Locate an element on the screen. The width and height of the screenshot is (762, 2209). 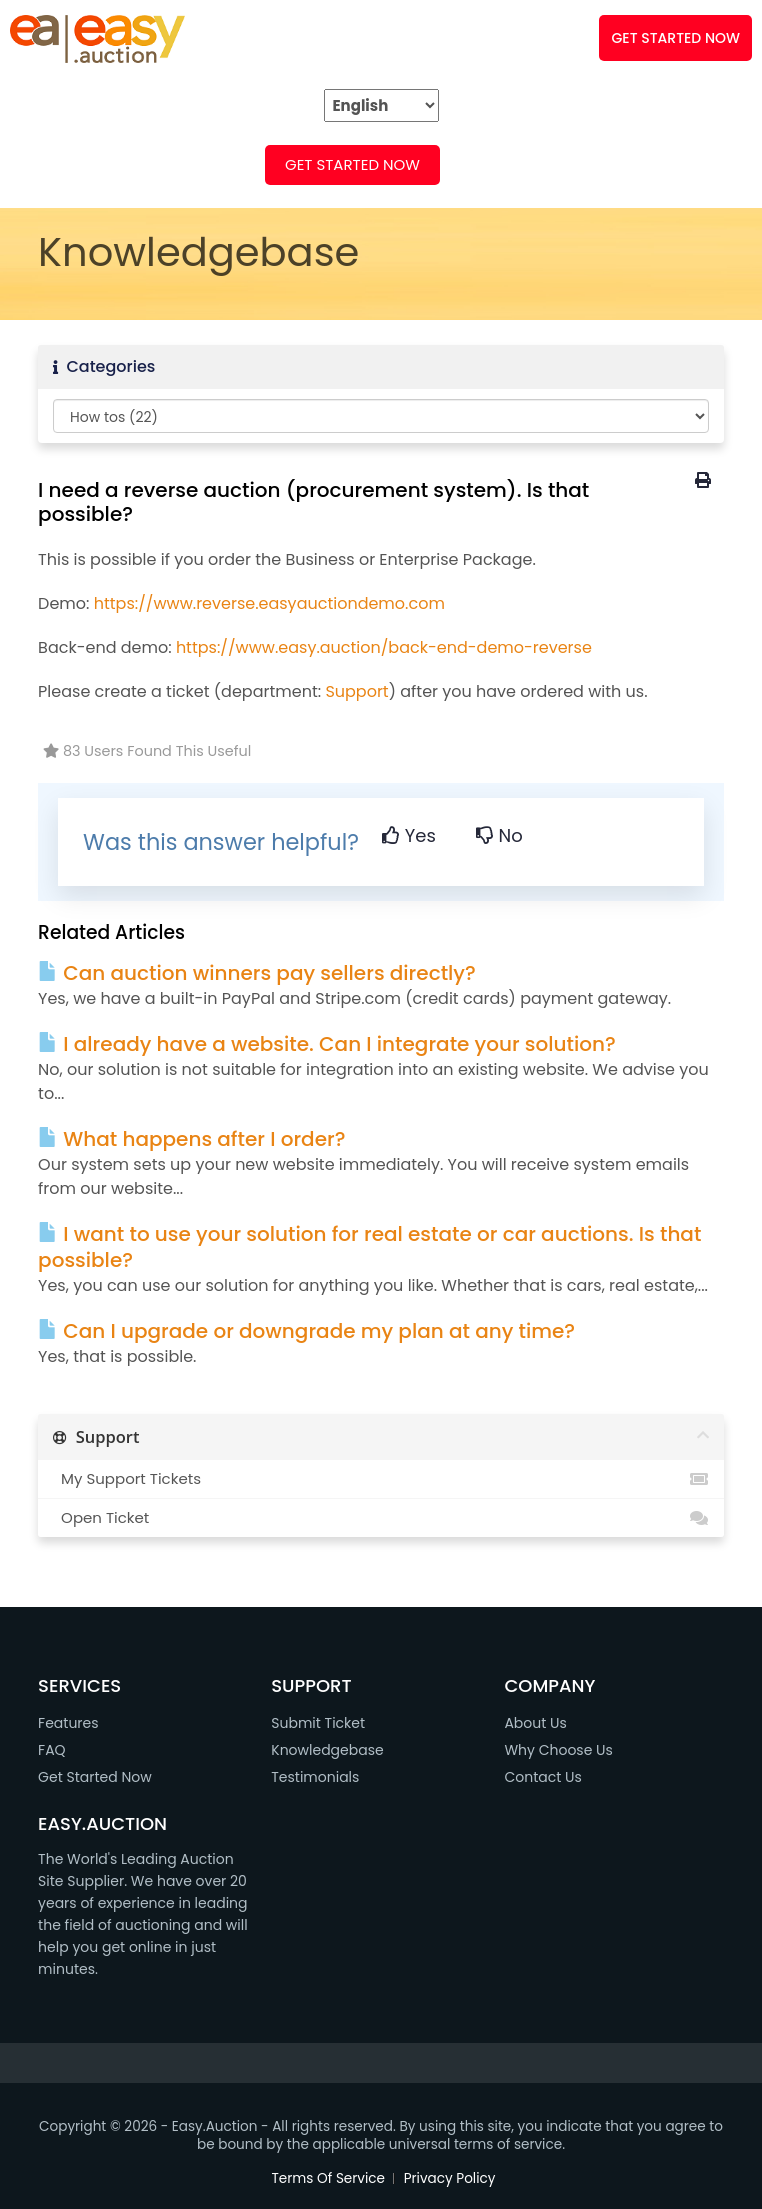
DEMO is located at coordinates (486, 164).